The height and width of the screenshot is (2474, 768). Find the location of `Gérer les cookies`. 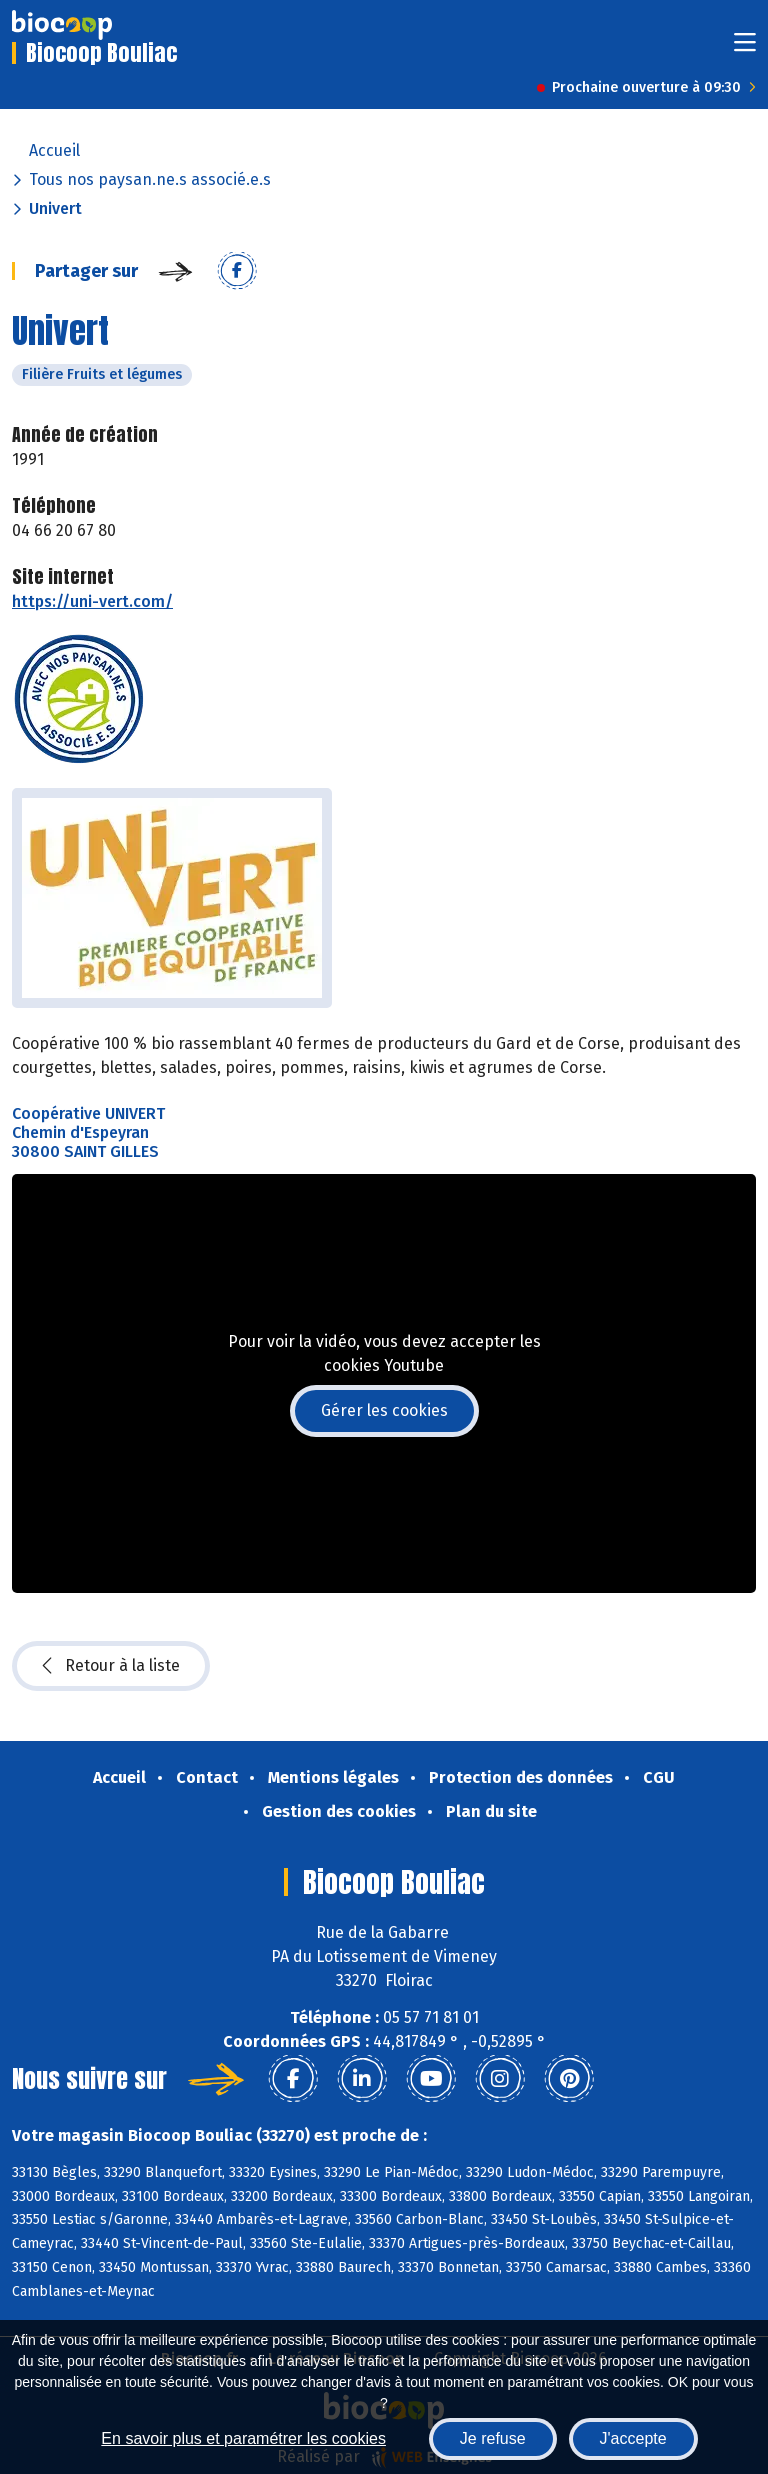

Gérer les cookies is located at coordinates (384, 1410).